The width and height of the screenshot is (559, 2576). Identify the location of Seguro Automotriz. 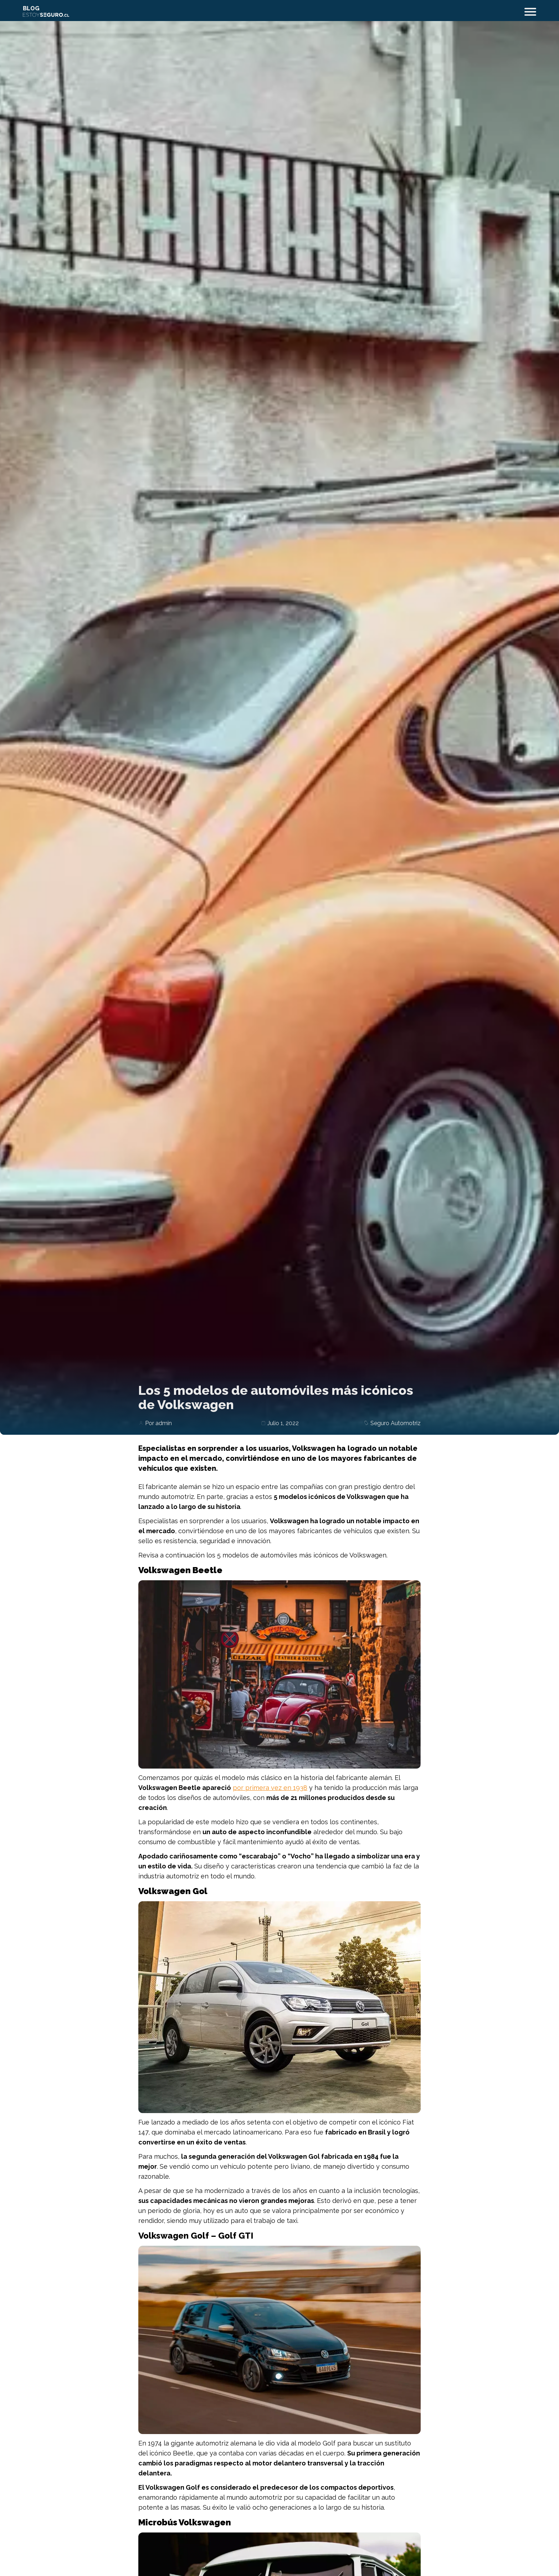
(395, 1423).